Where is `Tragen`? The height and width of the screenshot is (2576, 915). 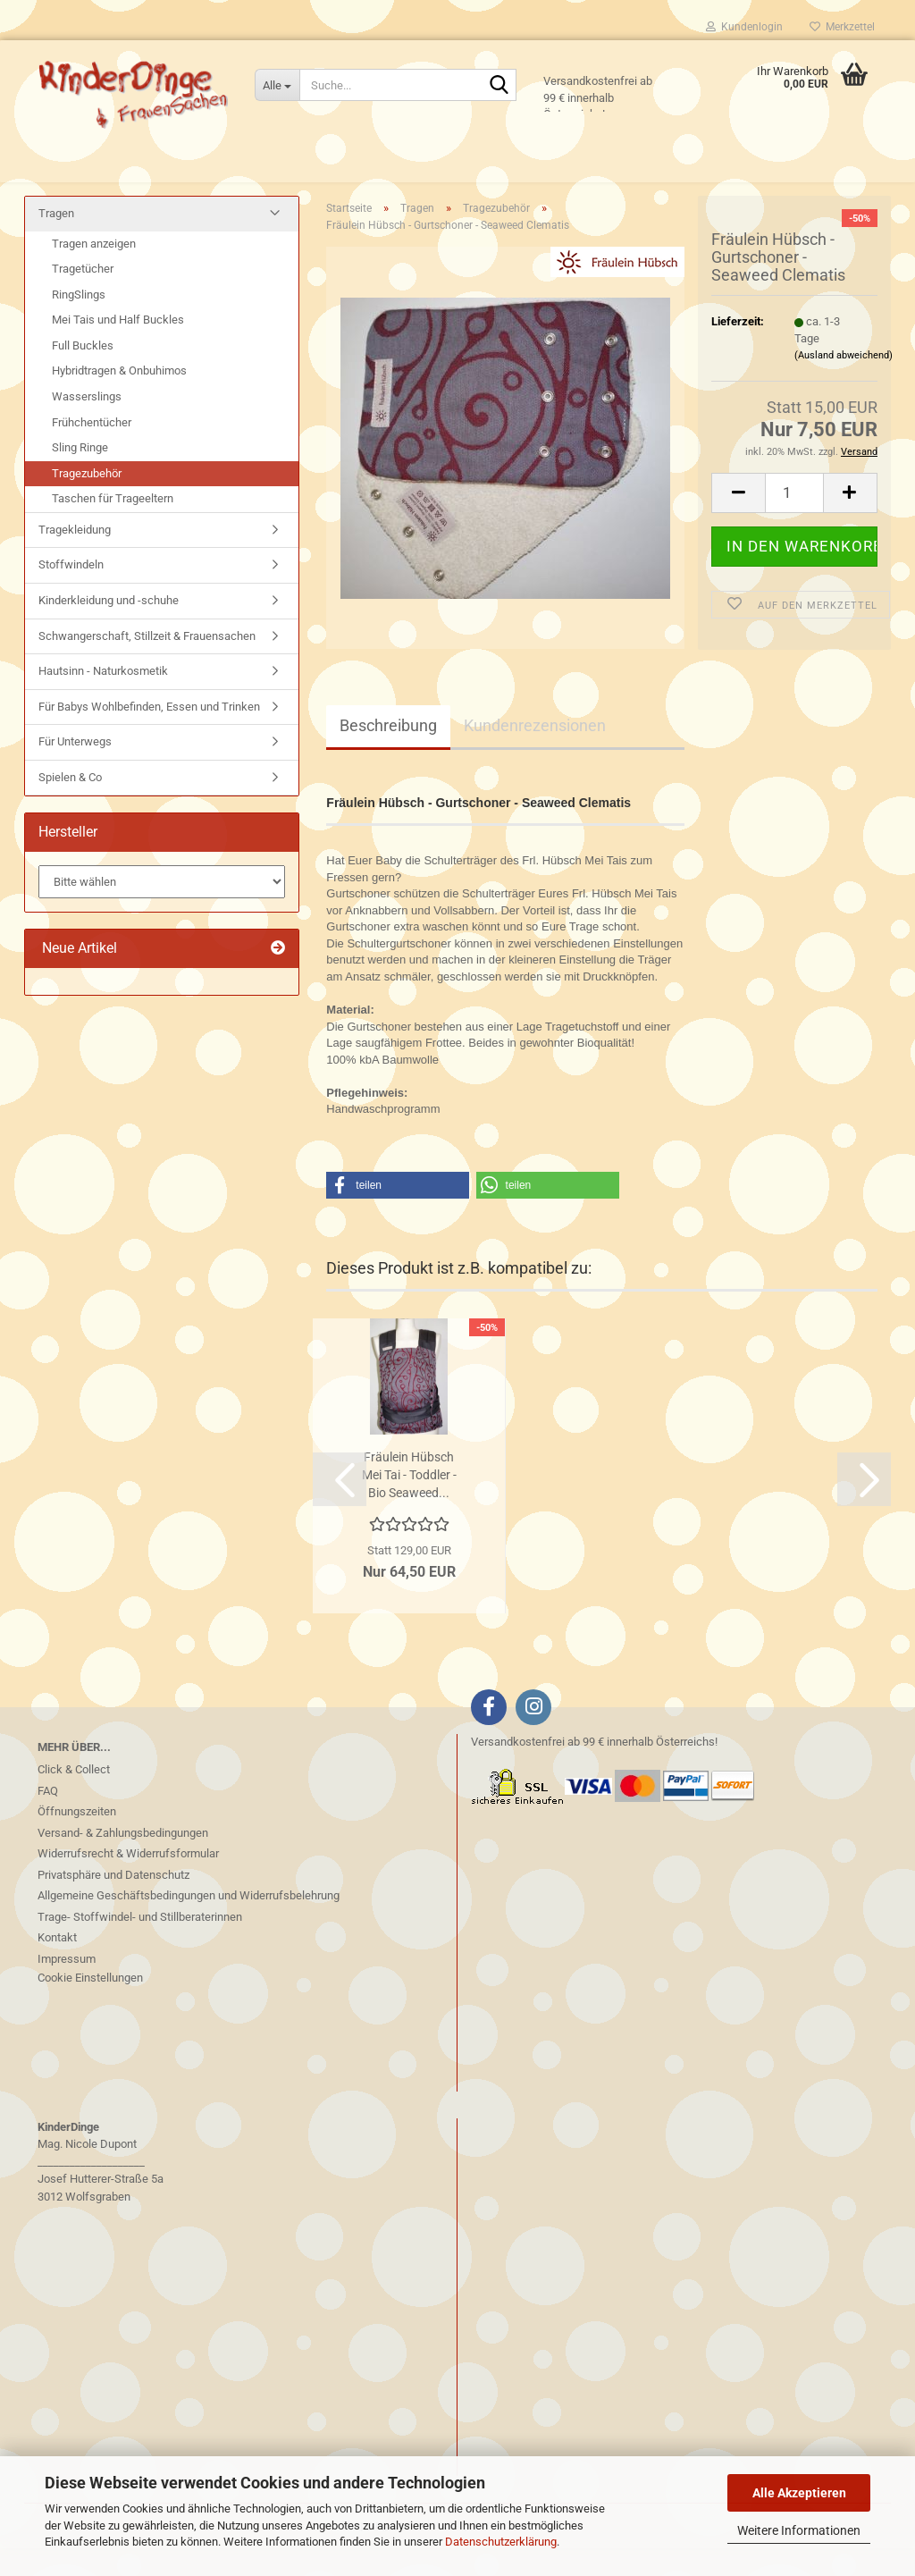 Tragen is located at coordinates (56, 241).